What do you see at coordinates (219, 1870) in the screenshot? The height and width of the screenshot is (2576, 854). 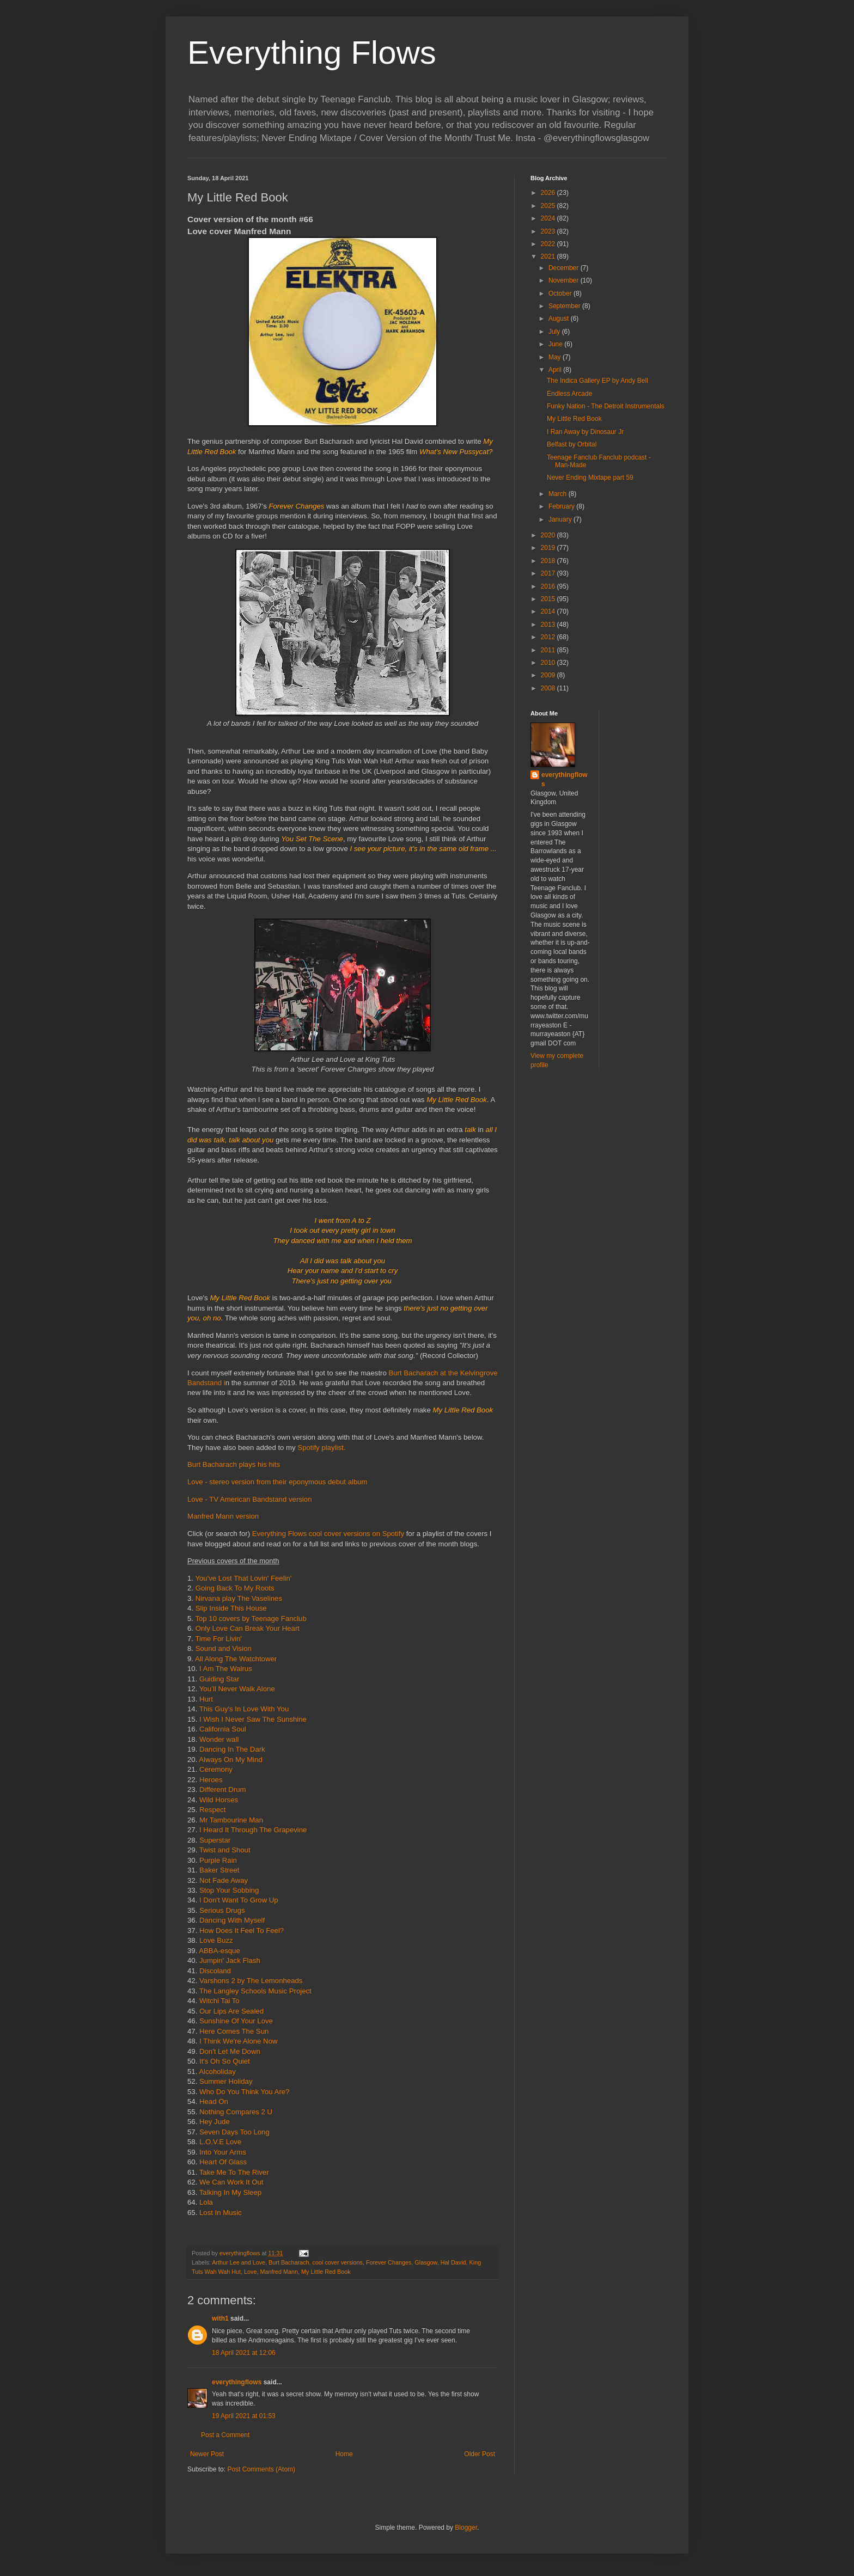 I see `Baker Street` at bounding box center [219, 1870].